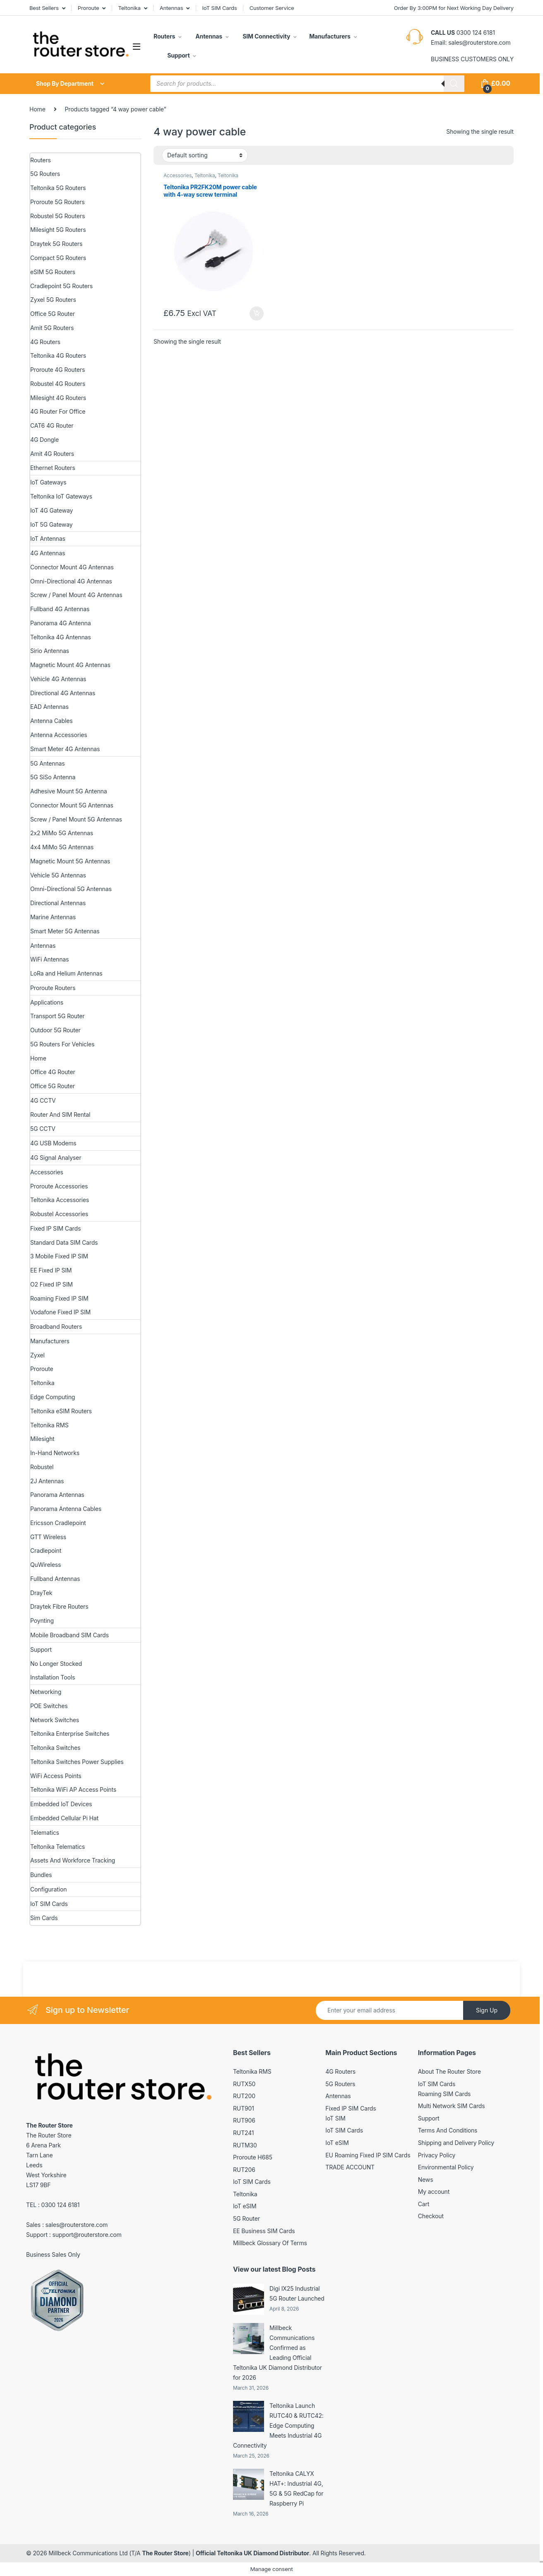 This screenshot has width=543, height=2576. Describe the element at coordinates (66, 973) in the screenshot. I see `LoRa and Helium Antennas` at that location.